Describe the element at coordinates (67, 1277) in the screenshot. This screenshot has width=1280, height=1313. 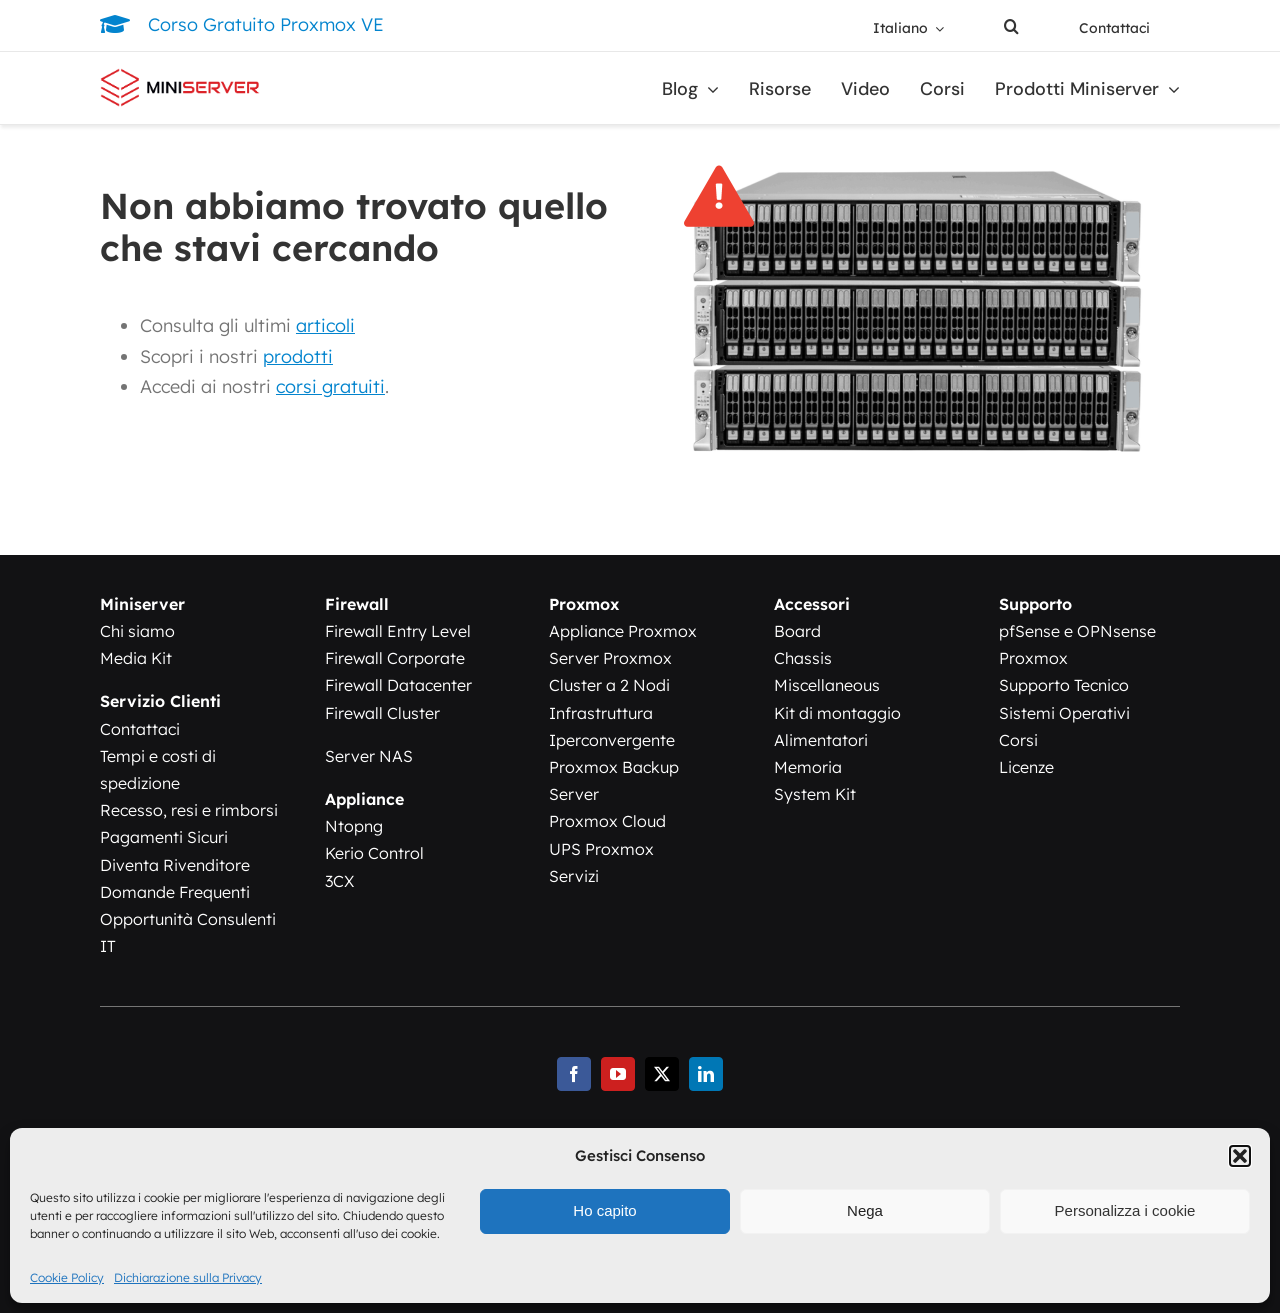
I see `Cookie Policy` at that location.